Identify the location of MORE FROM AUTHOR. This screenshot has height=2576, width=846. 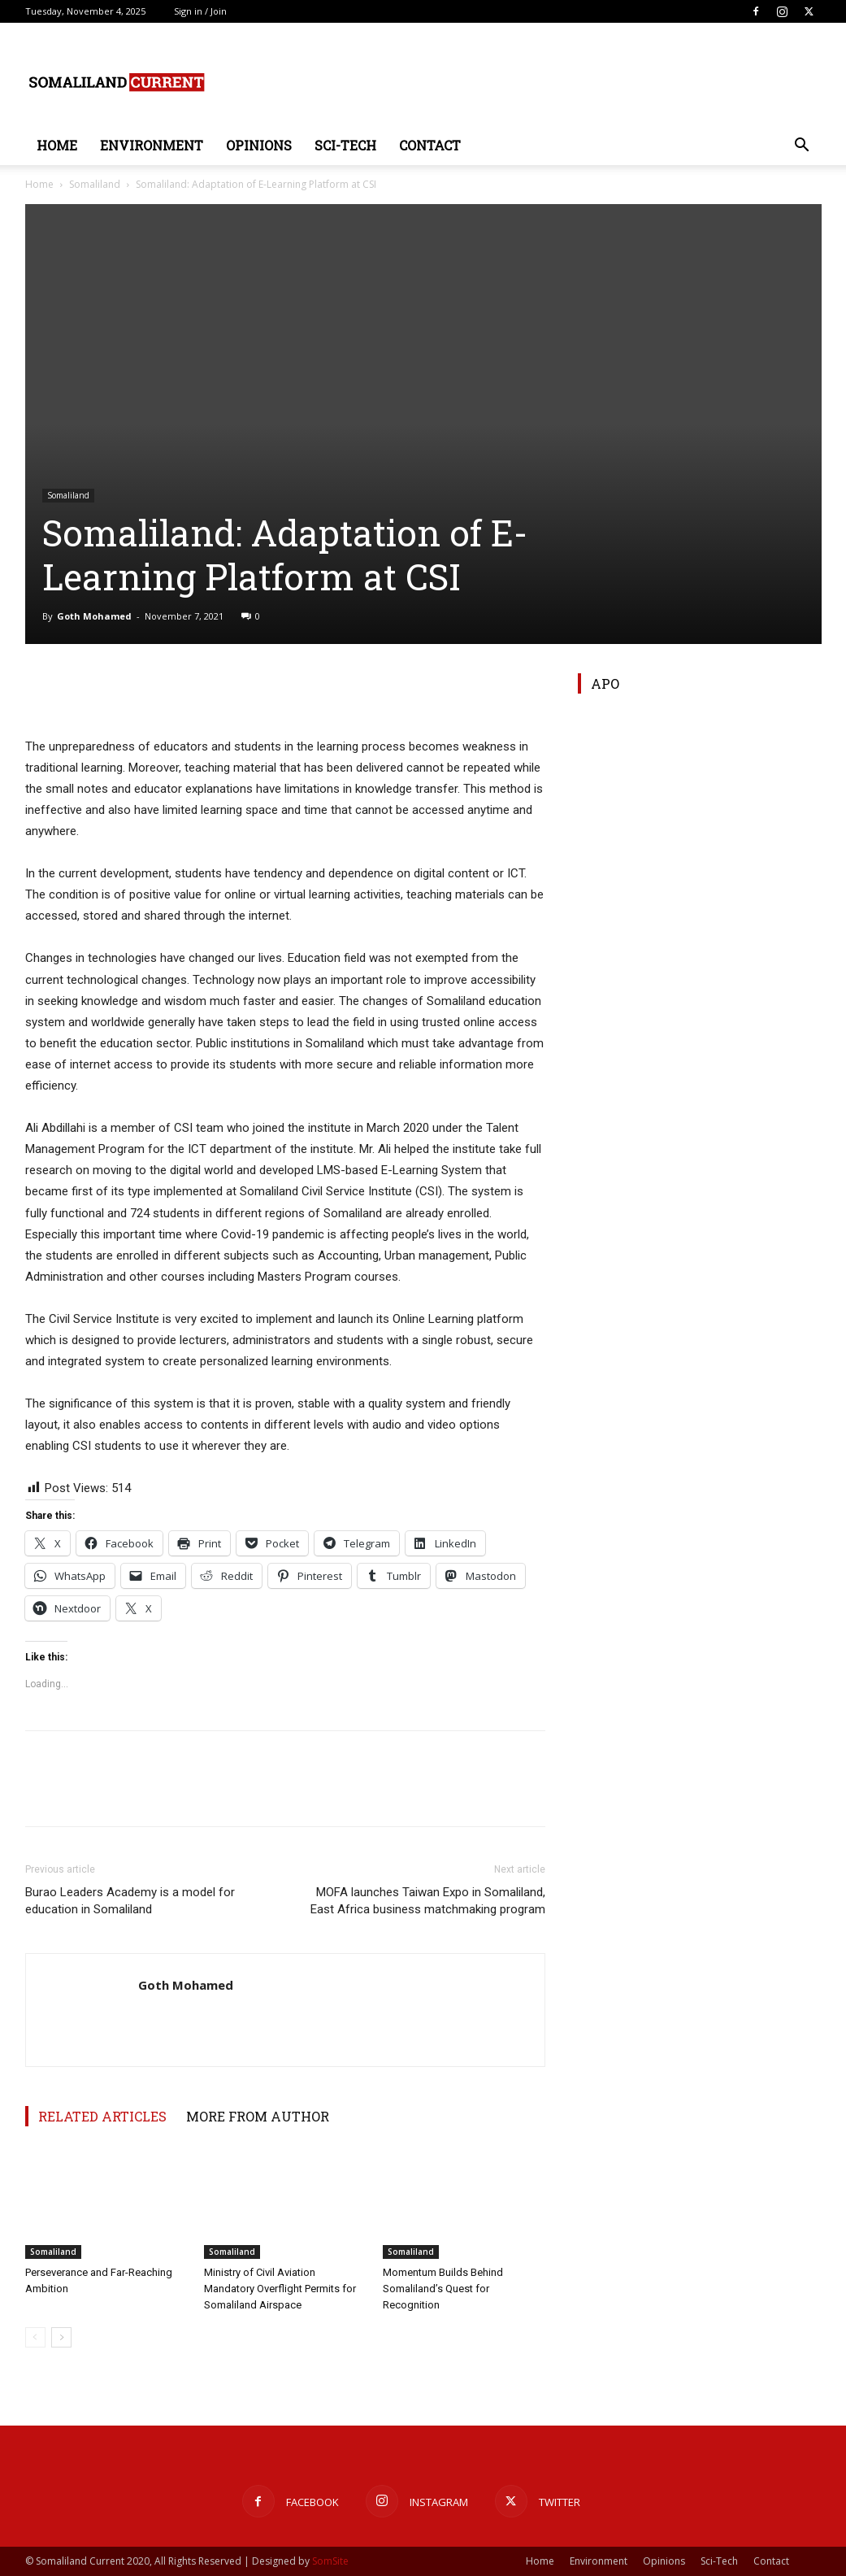
(257, 2116).